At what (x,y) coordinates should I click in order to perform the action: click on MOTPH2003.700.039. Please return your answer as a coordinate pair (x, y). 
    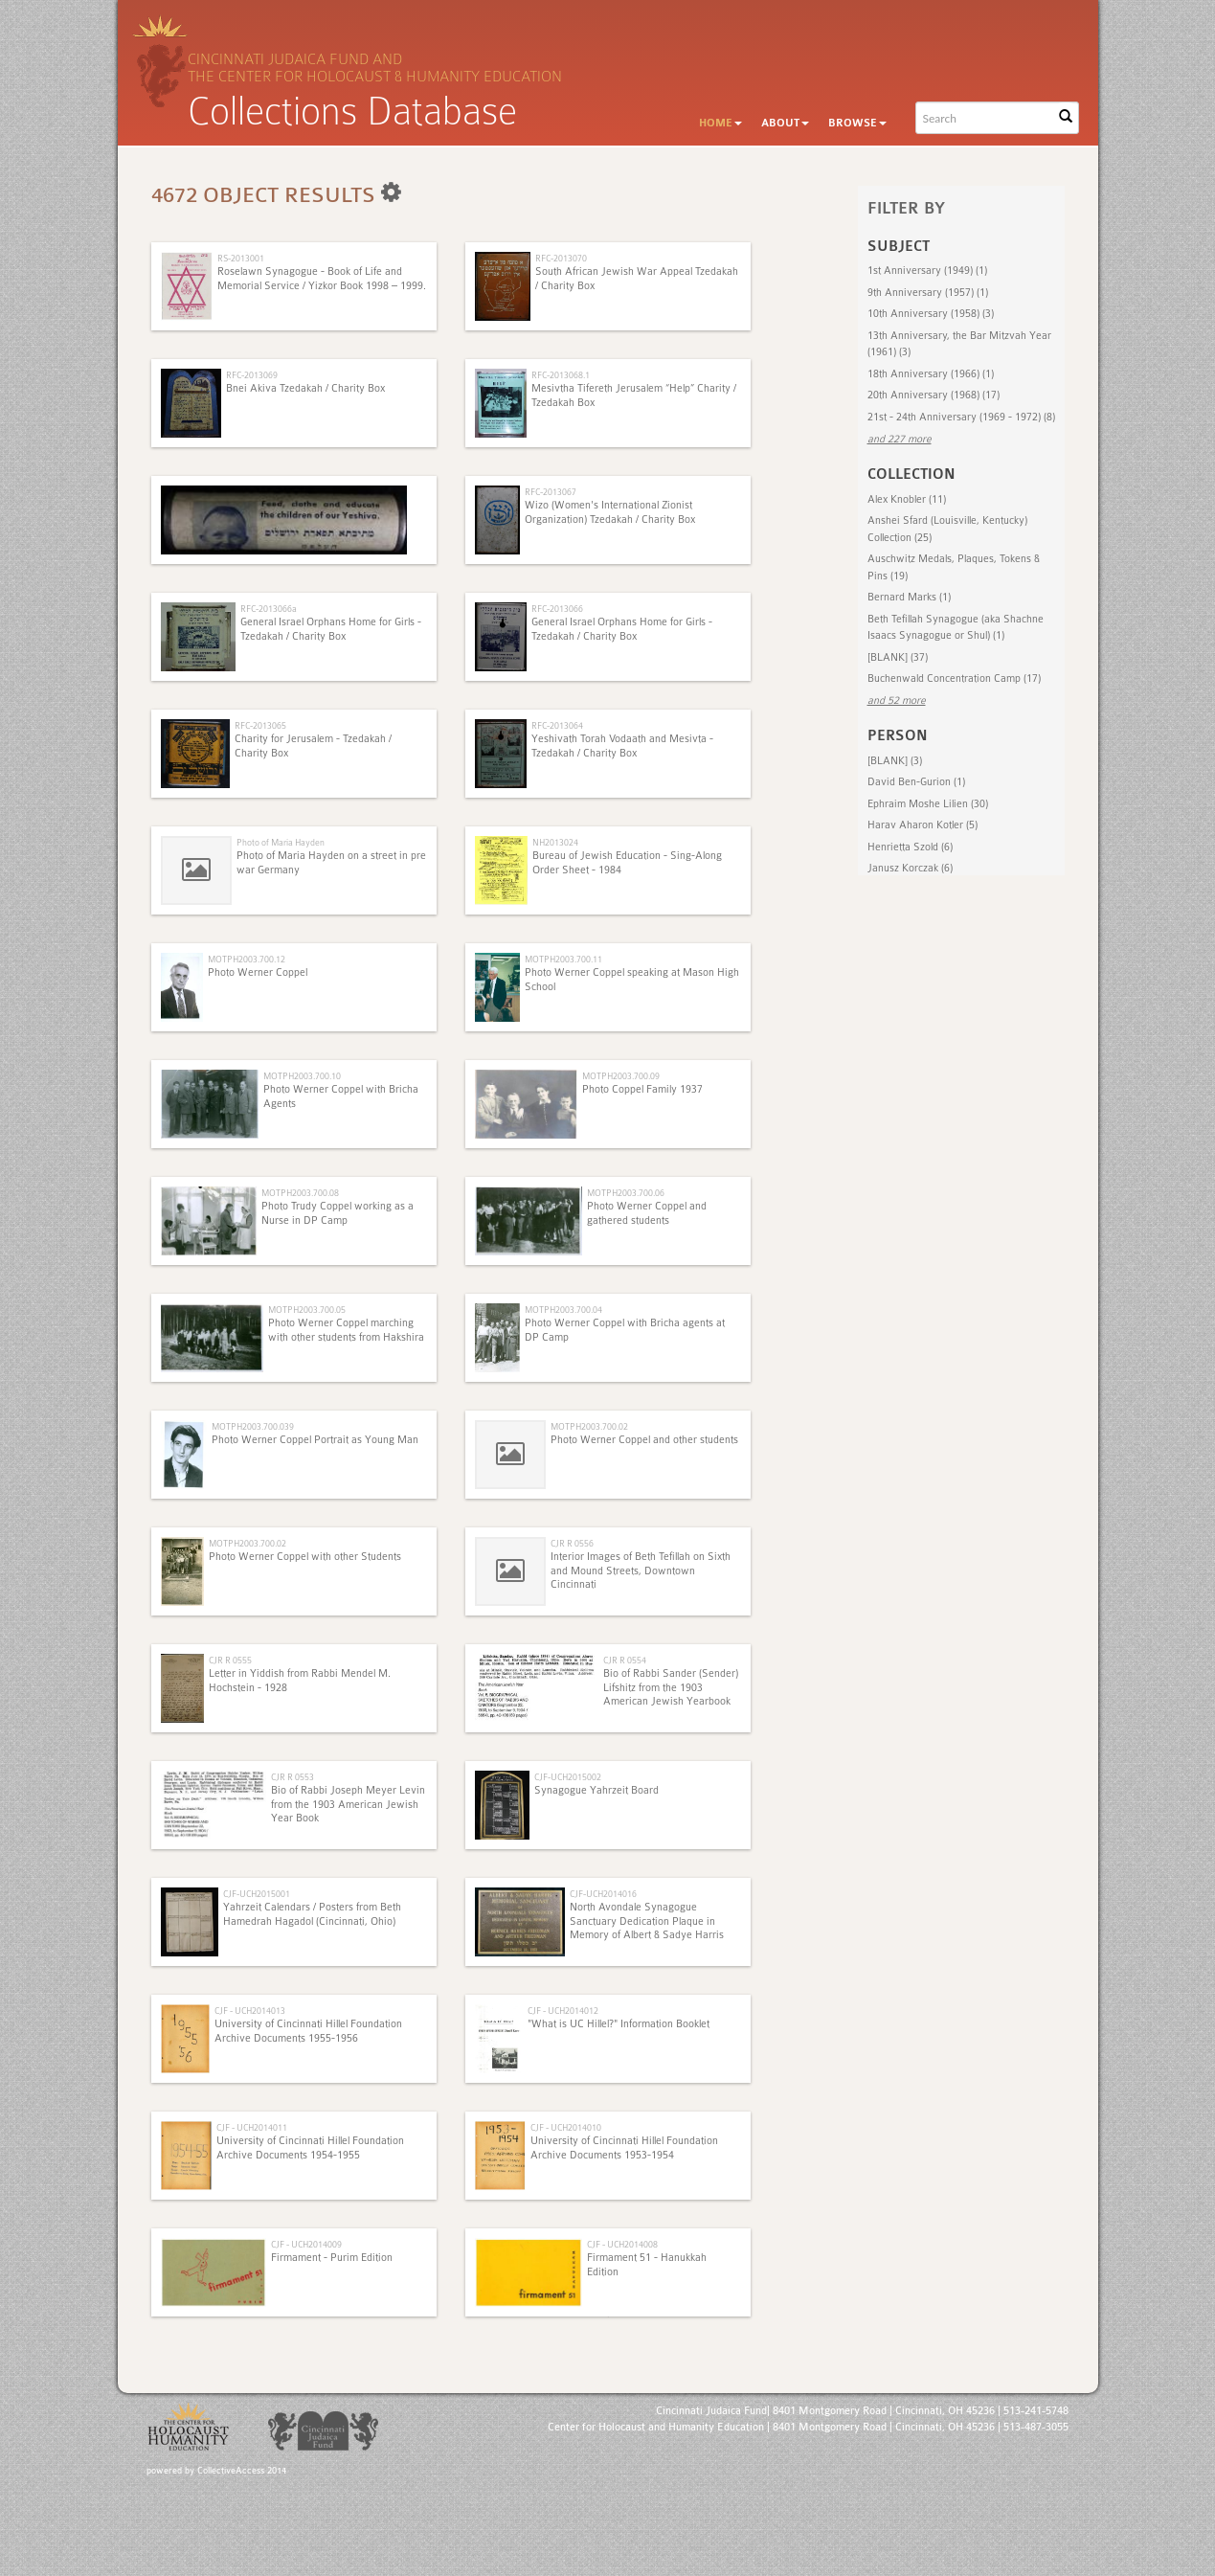
    Looking at the image, I should click on (253, 1426).